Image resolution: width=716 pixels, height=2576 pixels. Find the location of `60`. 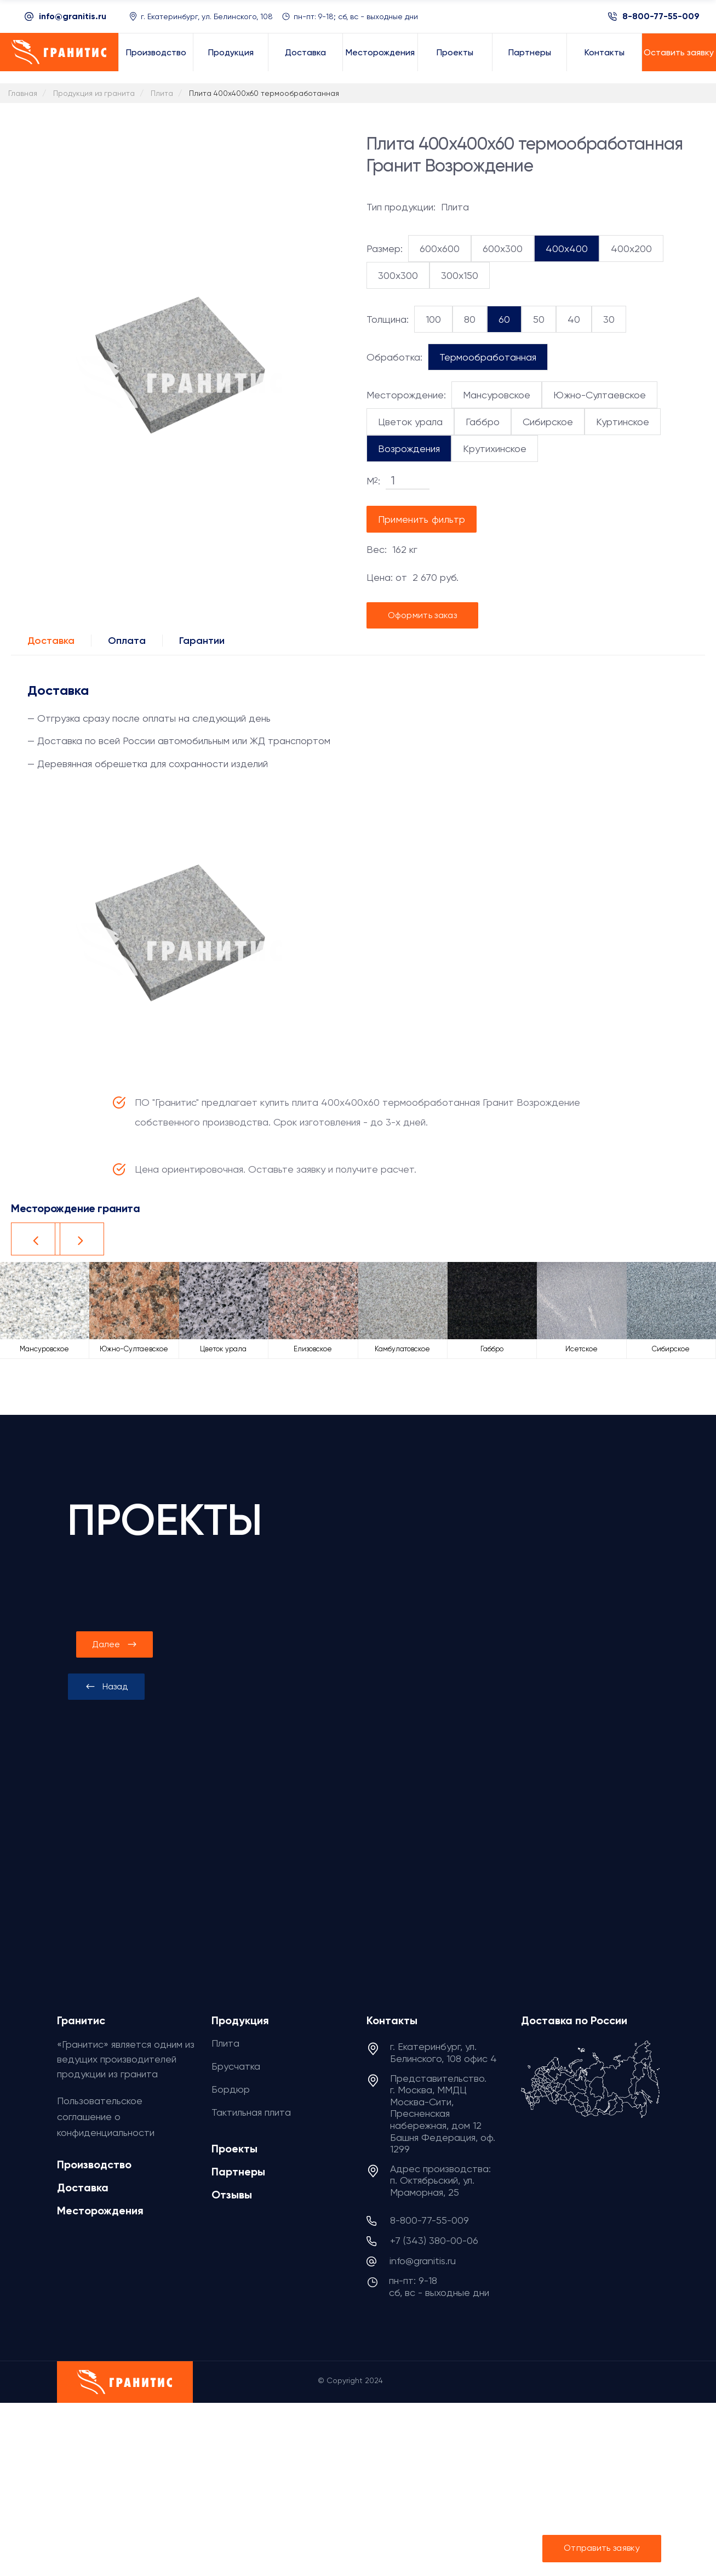

60 is located at coordinates (504, 319).